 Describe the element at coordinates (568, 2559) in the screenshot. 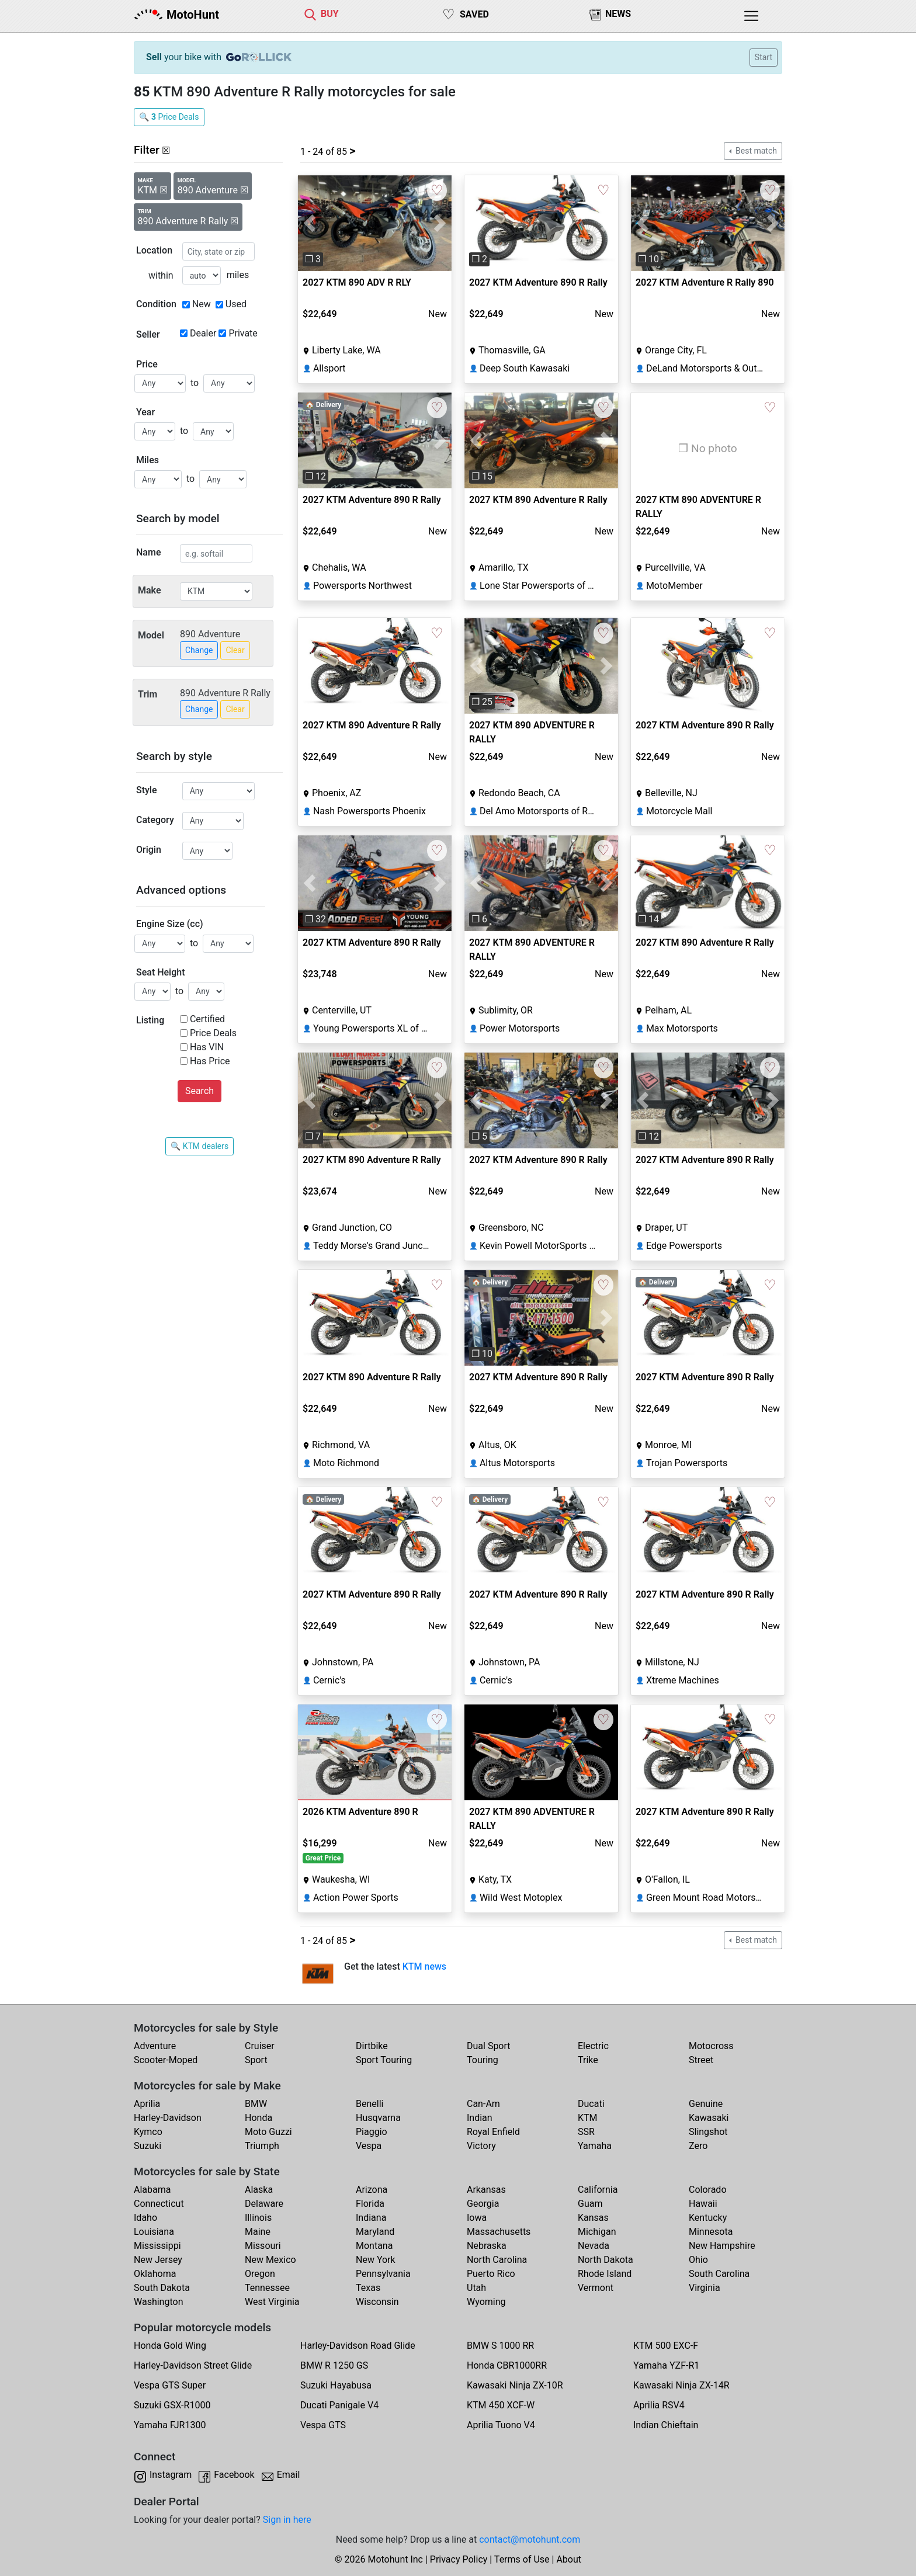

I see `About` at that location.